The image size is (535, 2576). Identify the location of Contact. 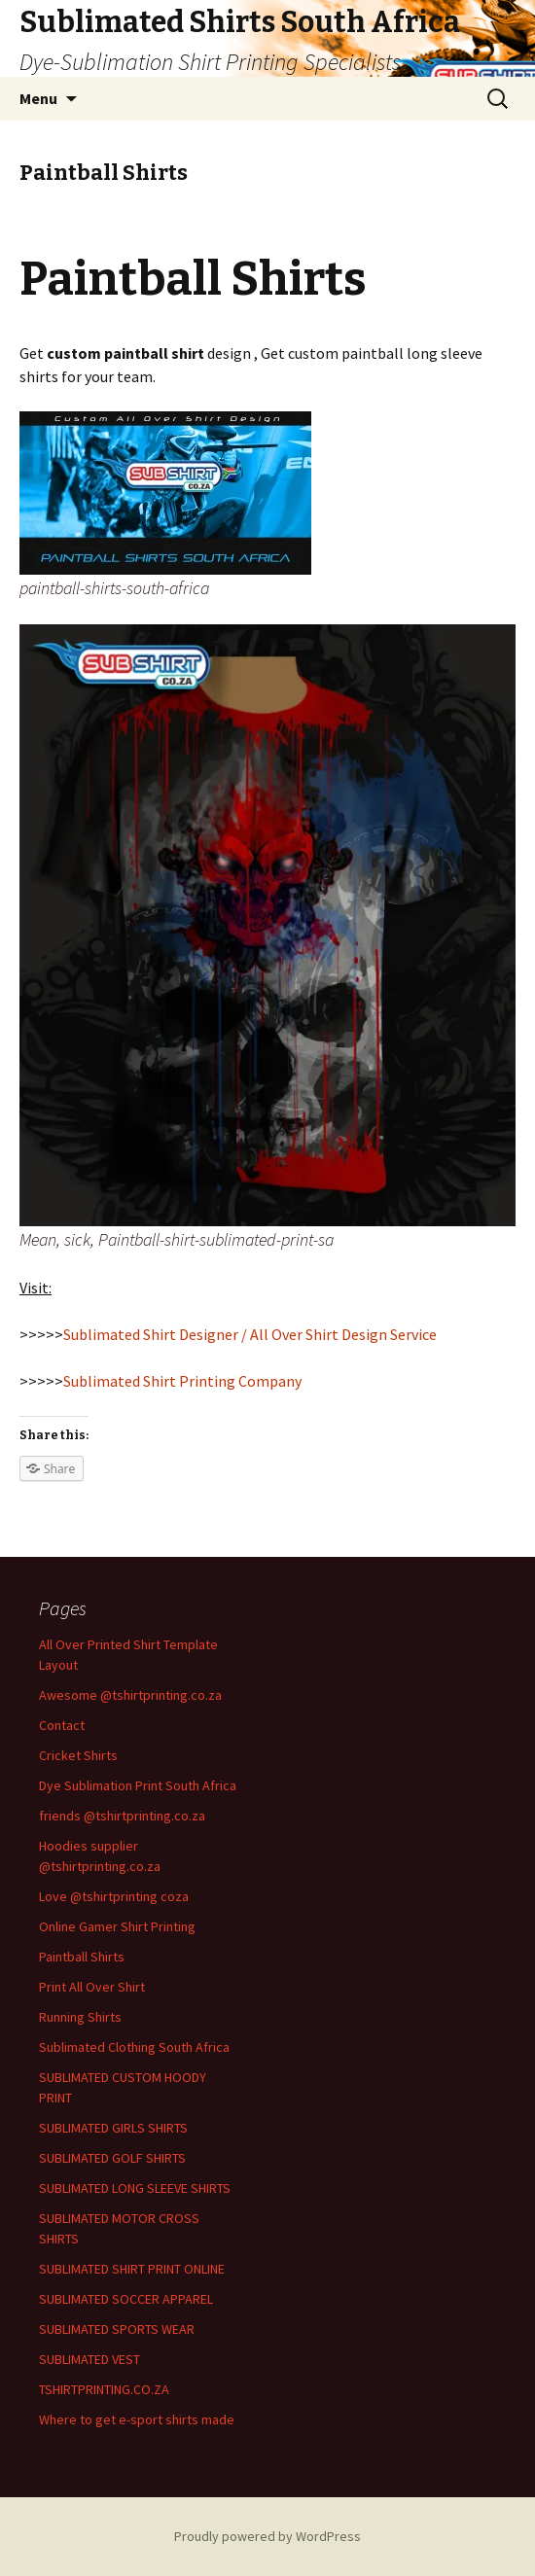
(62, 1725).